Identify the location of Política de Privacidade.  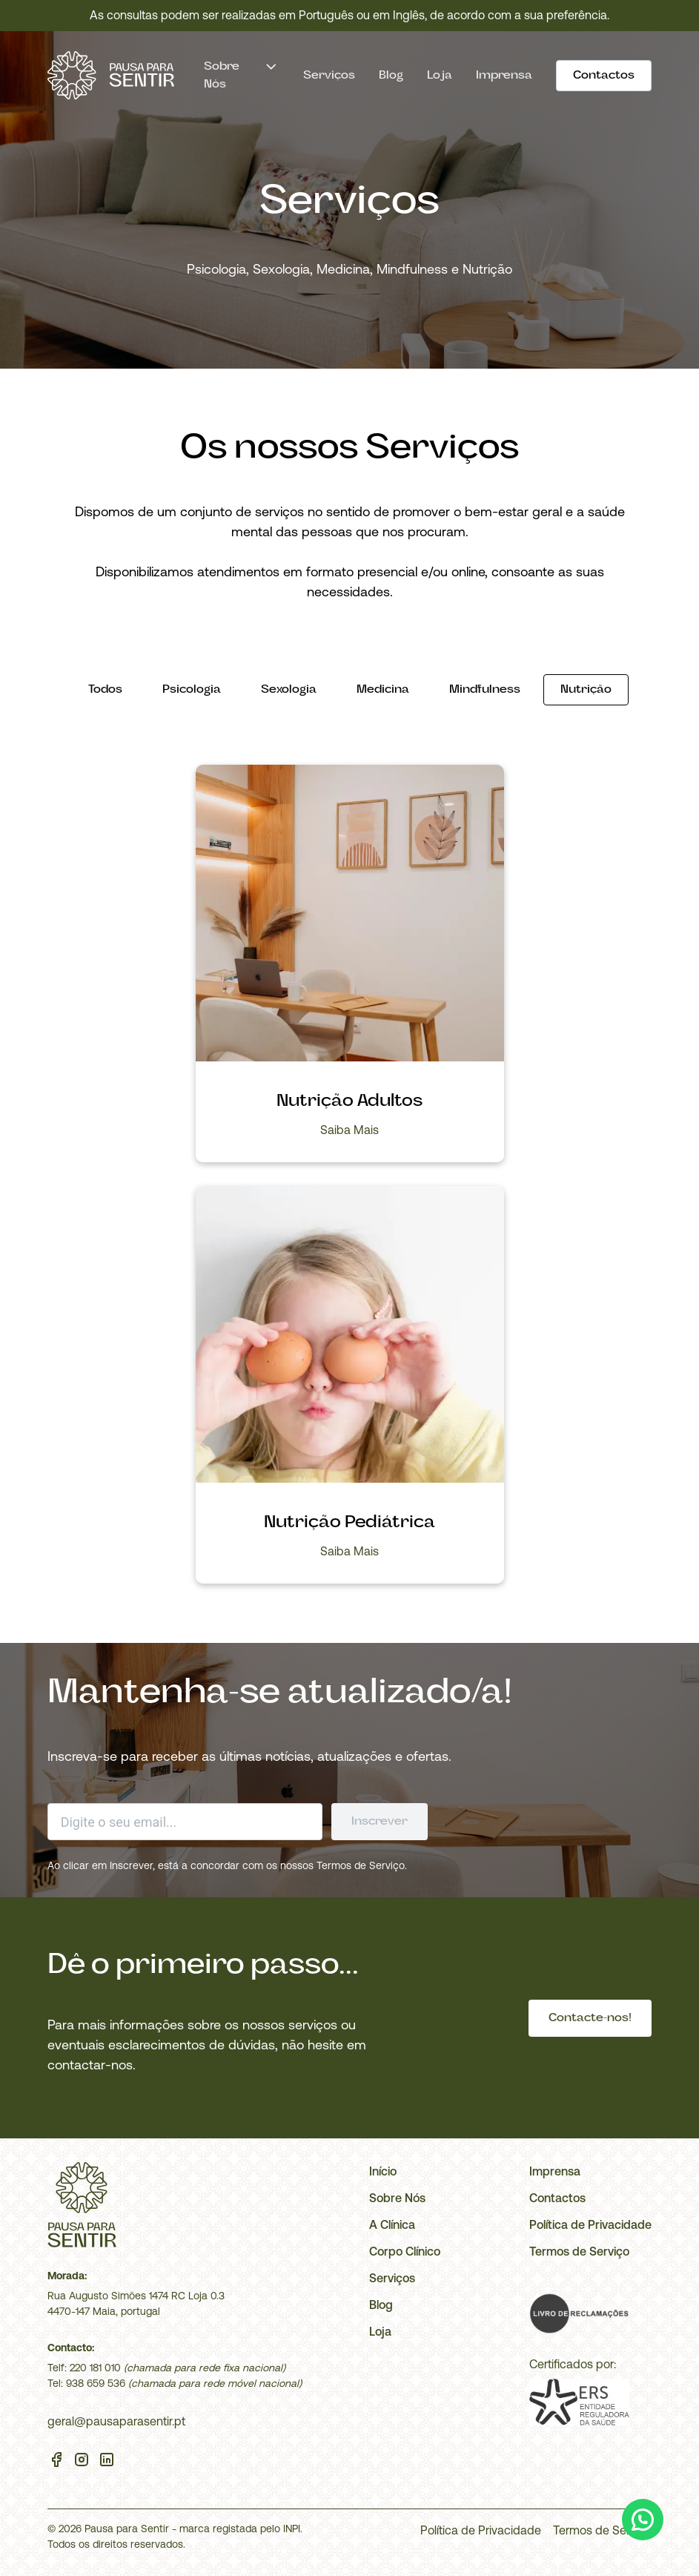
(590, 2224).